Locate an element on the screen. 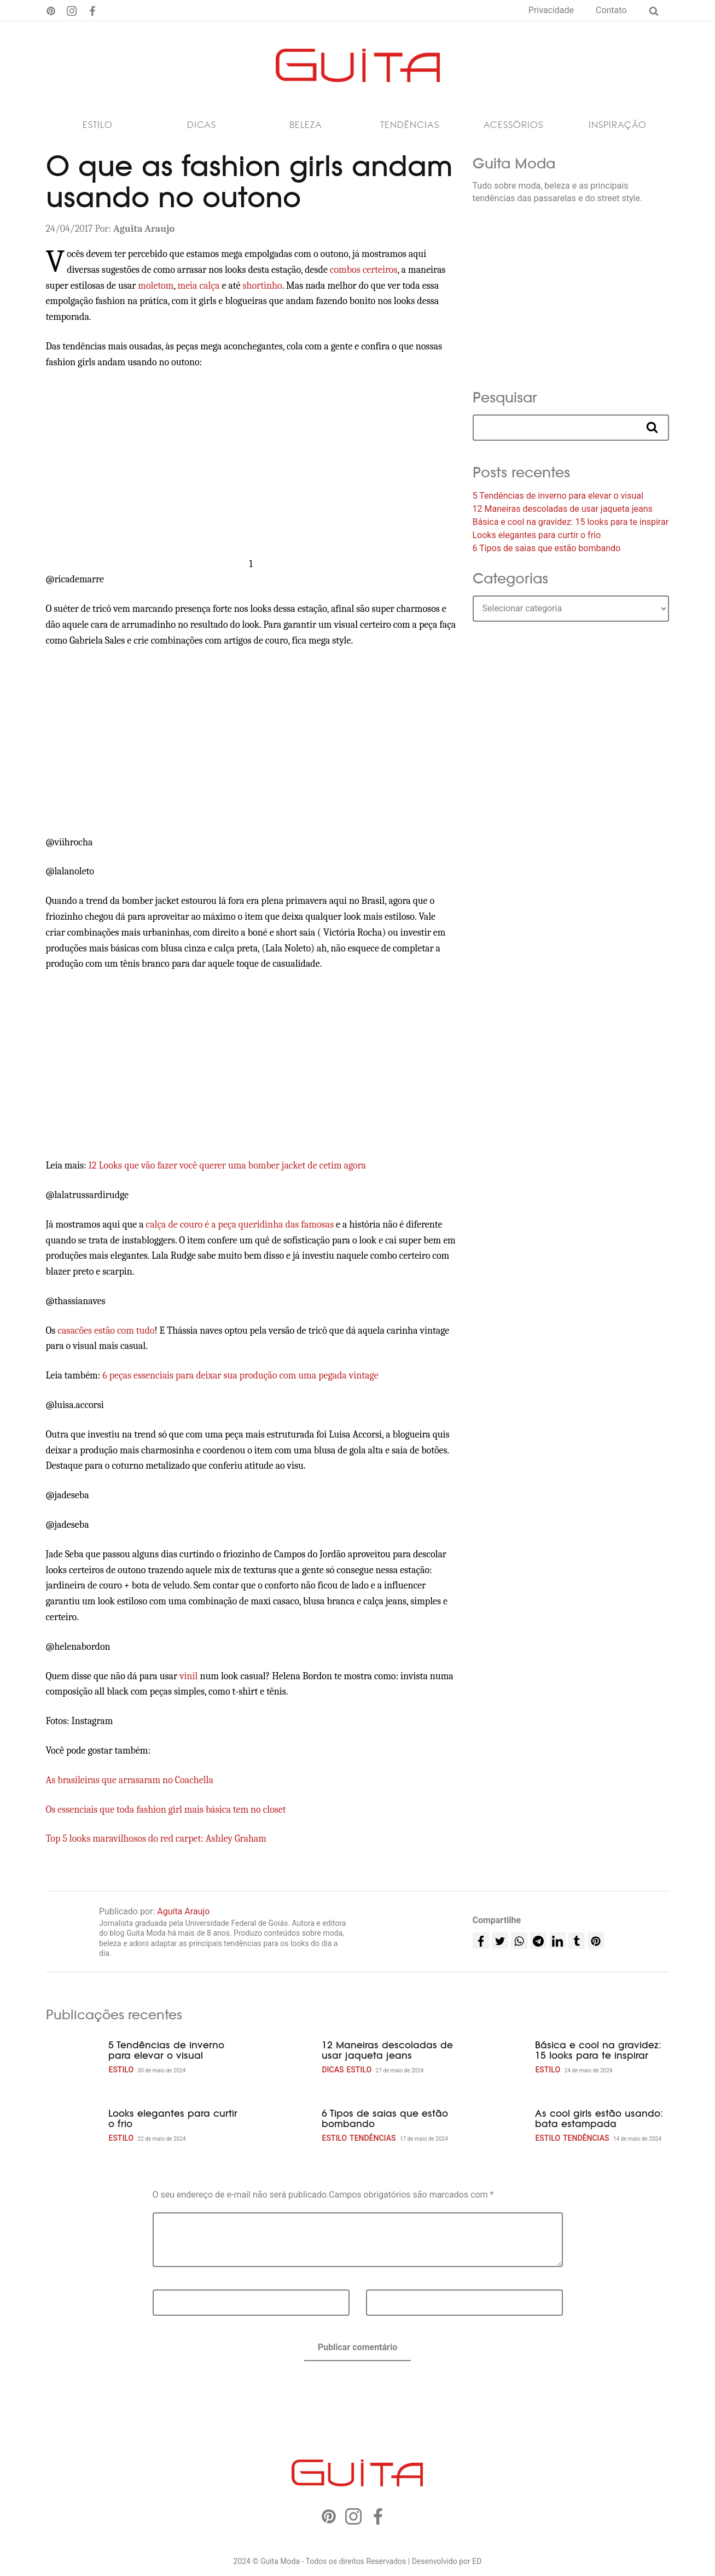 The image size is (715, 2576). Top 5 looks maravilhosos do red carpet: Ashley Graham is located at coordinates (156, 1838).